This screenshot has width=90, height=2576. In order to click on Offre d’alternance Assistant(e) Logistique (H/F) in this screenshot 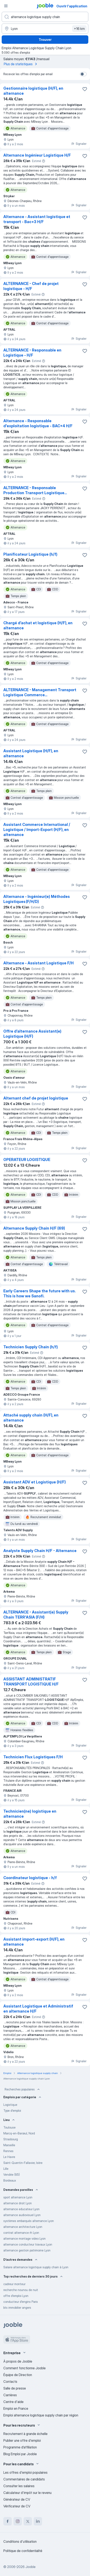, I will do `click(32, 1033)`.